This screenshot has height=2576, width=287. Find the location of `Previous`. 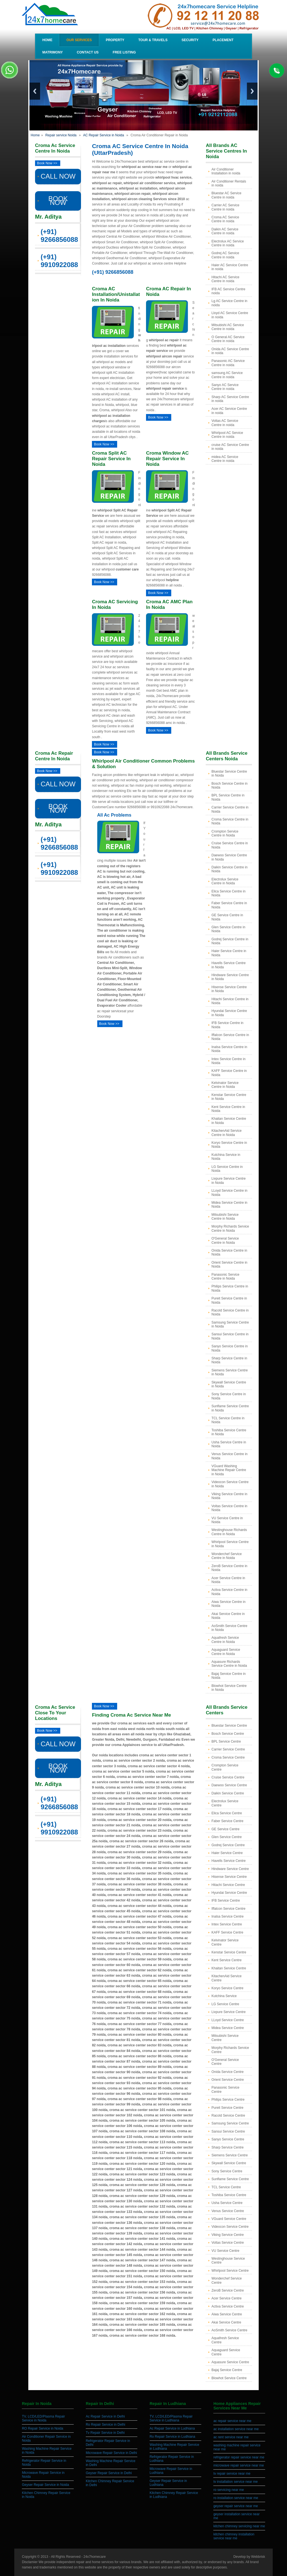

Previous is located at coordinates (34, 91).